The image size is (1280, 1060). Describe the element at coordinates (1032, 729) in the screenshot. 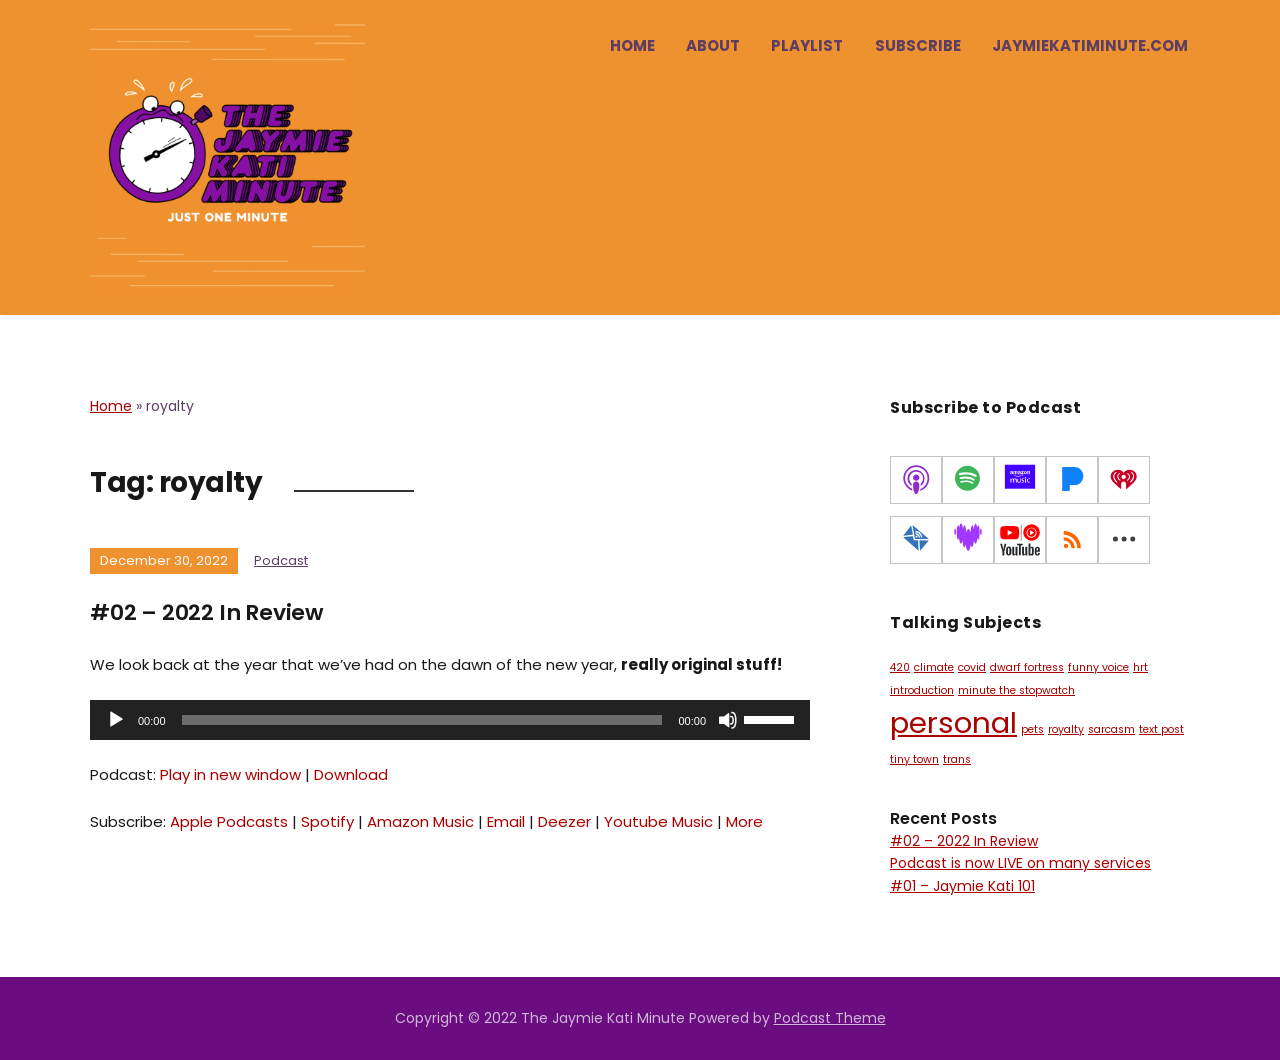

I see `pets [pets (1 item)]` at that location.